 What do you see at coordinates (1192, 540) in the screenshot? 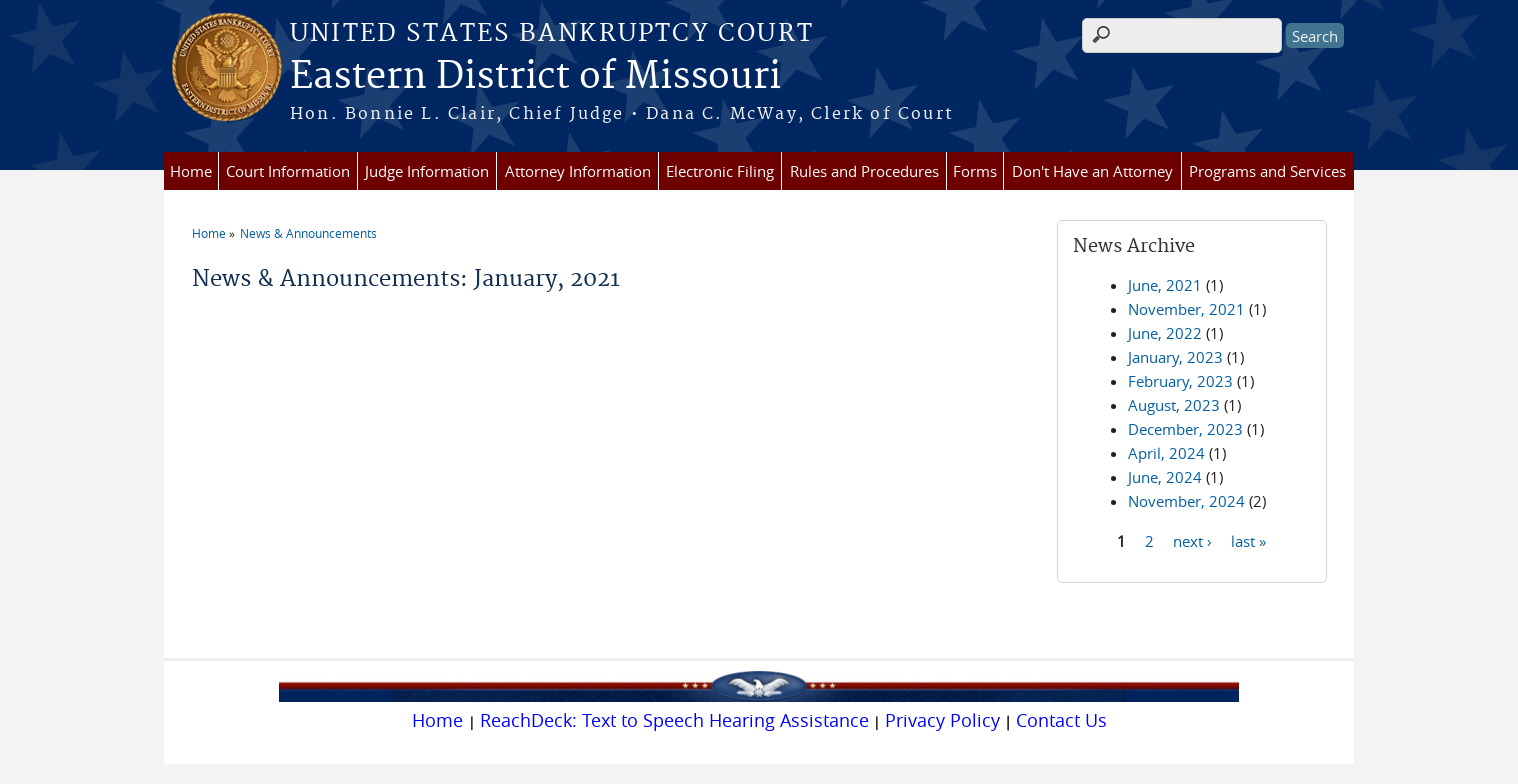
I see `next ›` at bounding box center [1192, 540].